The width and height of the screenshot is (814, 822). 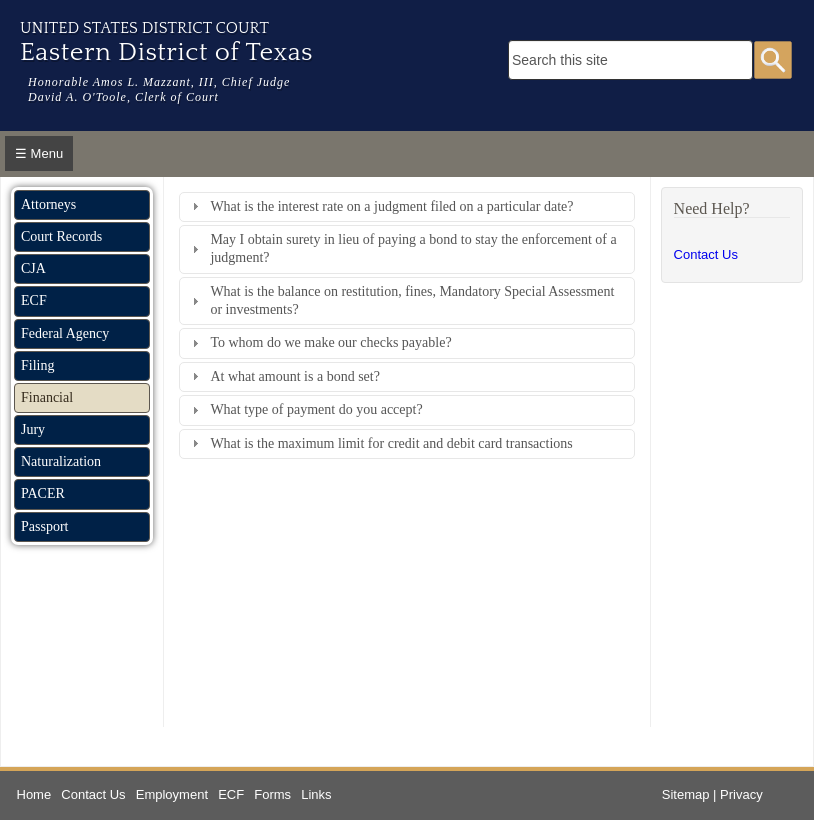 I want to click on Federal Agency, so click(x=65, y=333).